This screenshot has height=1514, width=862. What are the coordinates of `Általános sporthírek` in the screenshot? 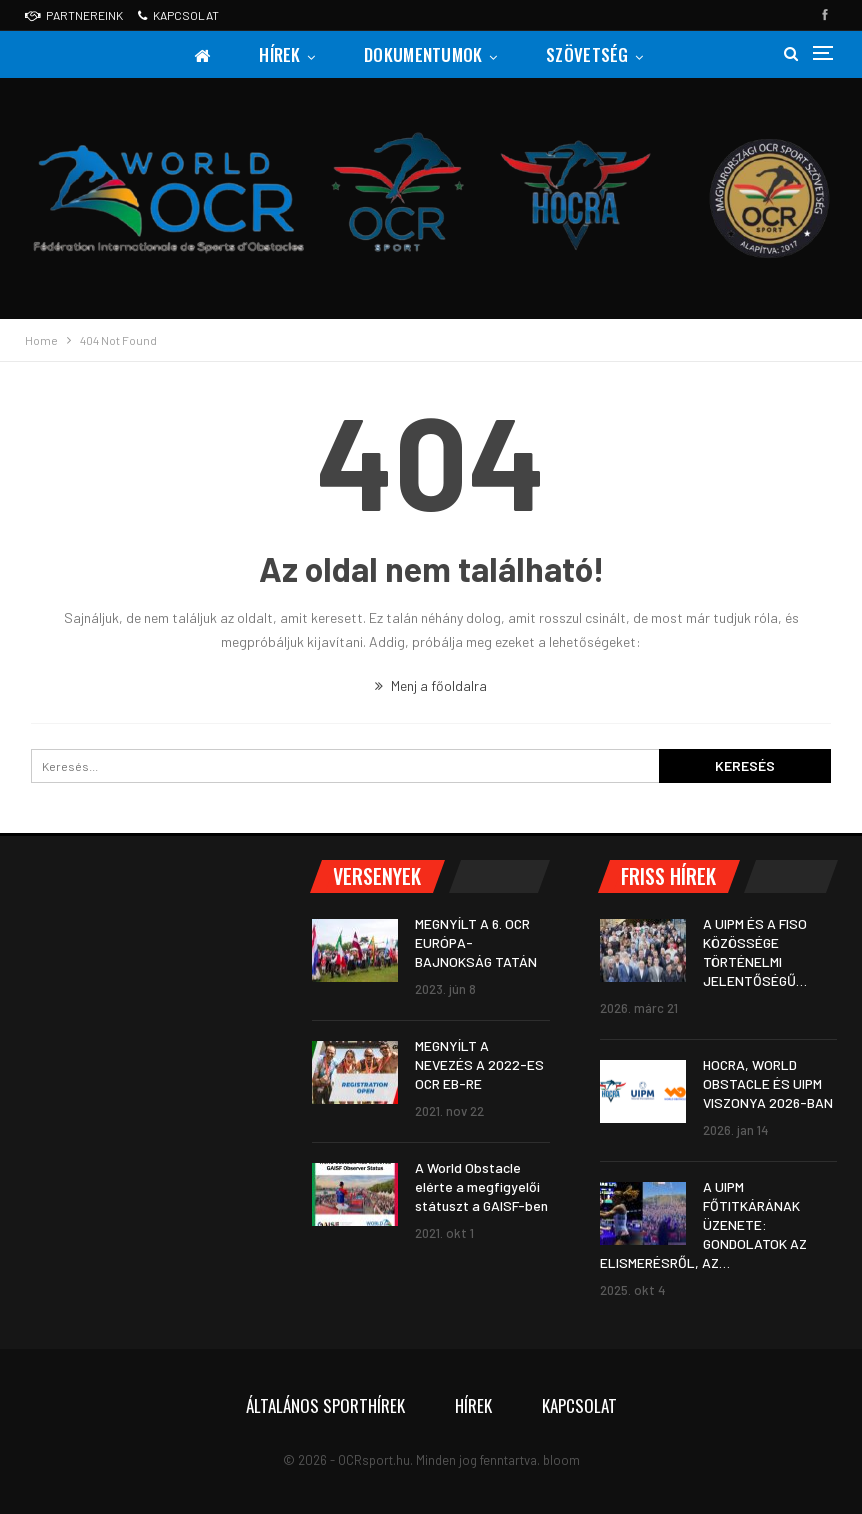 It's located at (325, 1405).